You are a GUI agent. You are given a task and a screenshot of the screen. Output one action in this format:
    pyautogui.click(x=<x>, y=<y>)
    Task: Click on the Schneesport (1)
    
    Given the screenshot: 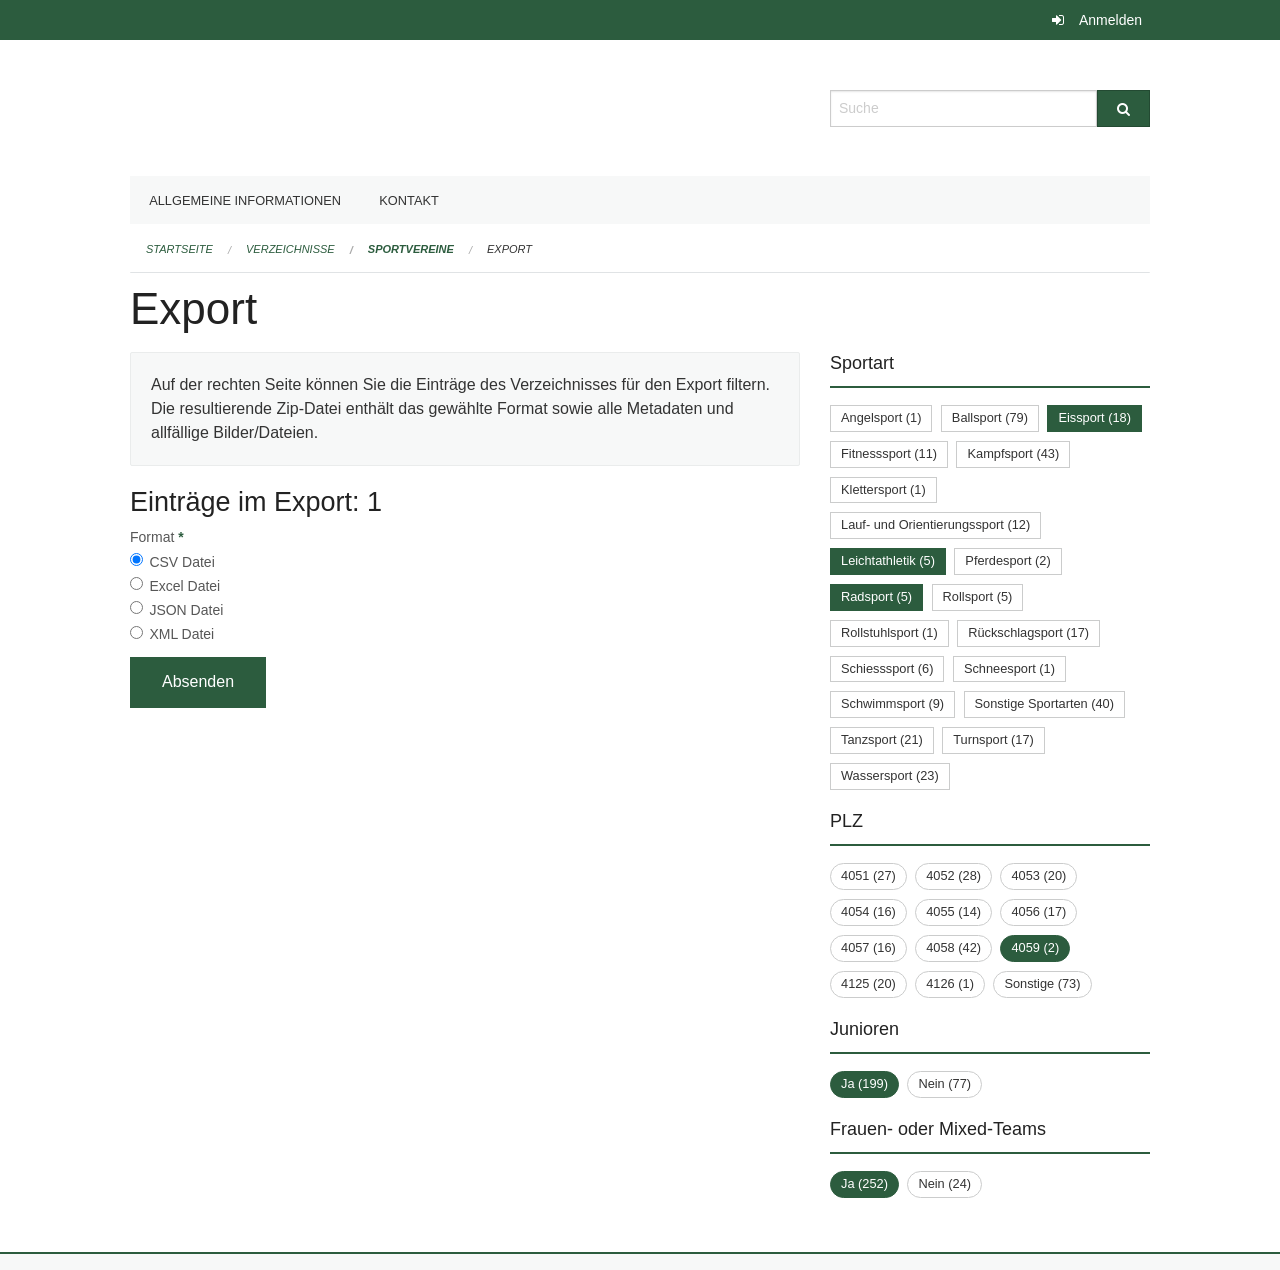 What is the action you would take?
    pyautogui.click(x=1009, y=668)
    